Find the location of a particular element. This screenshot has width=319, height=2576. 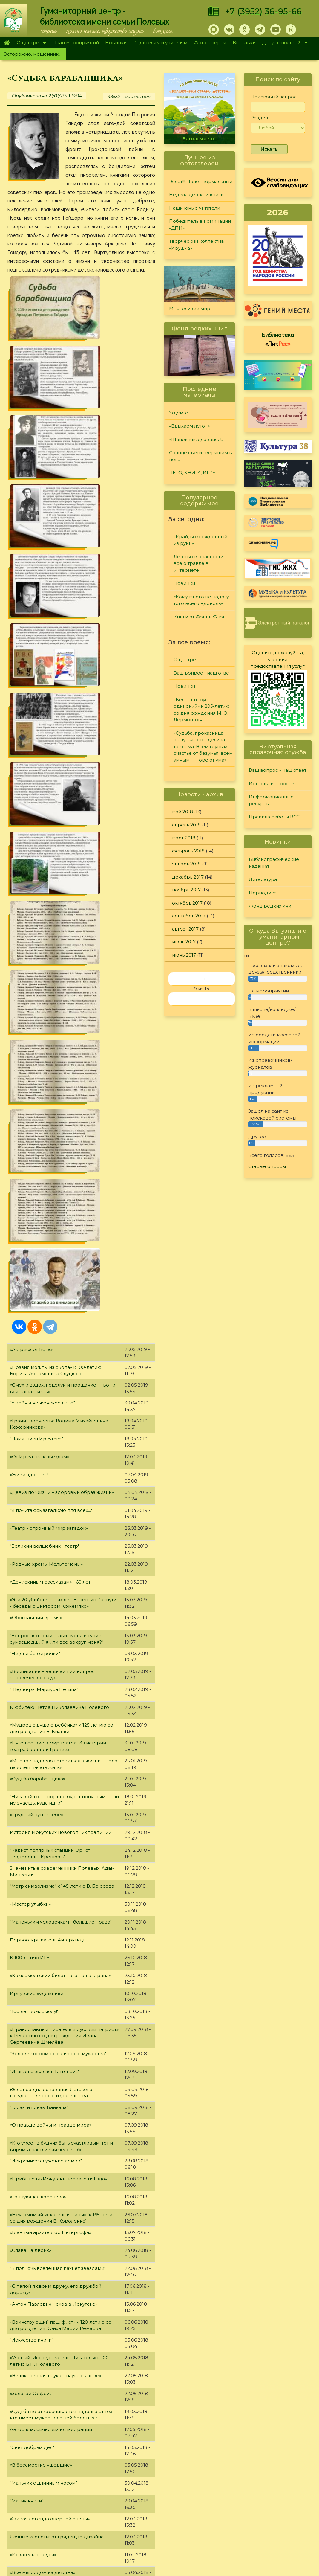

ЛЕТО, КНИГА, ИГРА! is located at coordinates (193, 472).